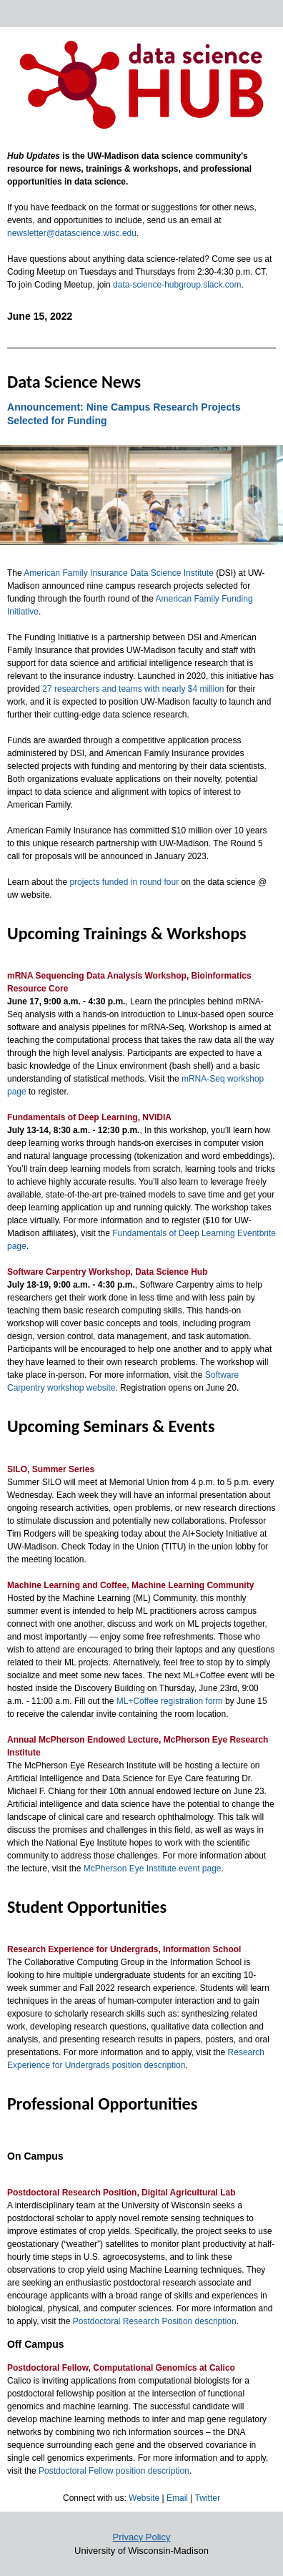  What do you see at coordinates (124, 882) in the screenshot?
I see `projects funded in round four` at bounding box center [124, 882].